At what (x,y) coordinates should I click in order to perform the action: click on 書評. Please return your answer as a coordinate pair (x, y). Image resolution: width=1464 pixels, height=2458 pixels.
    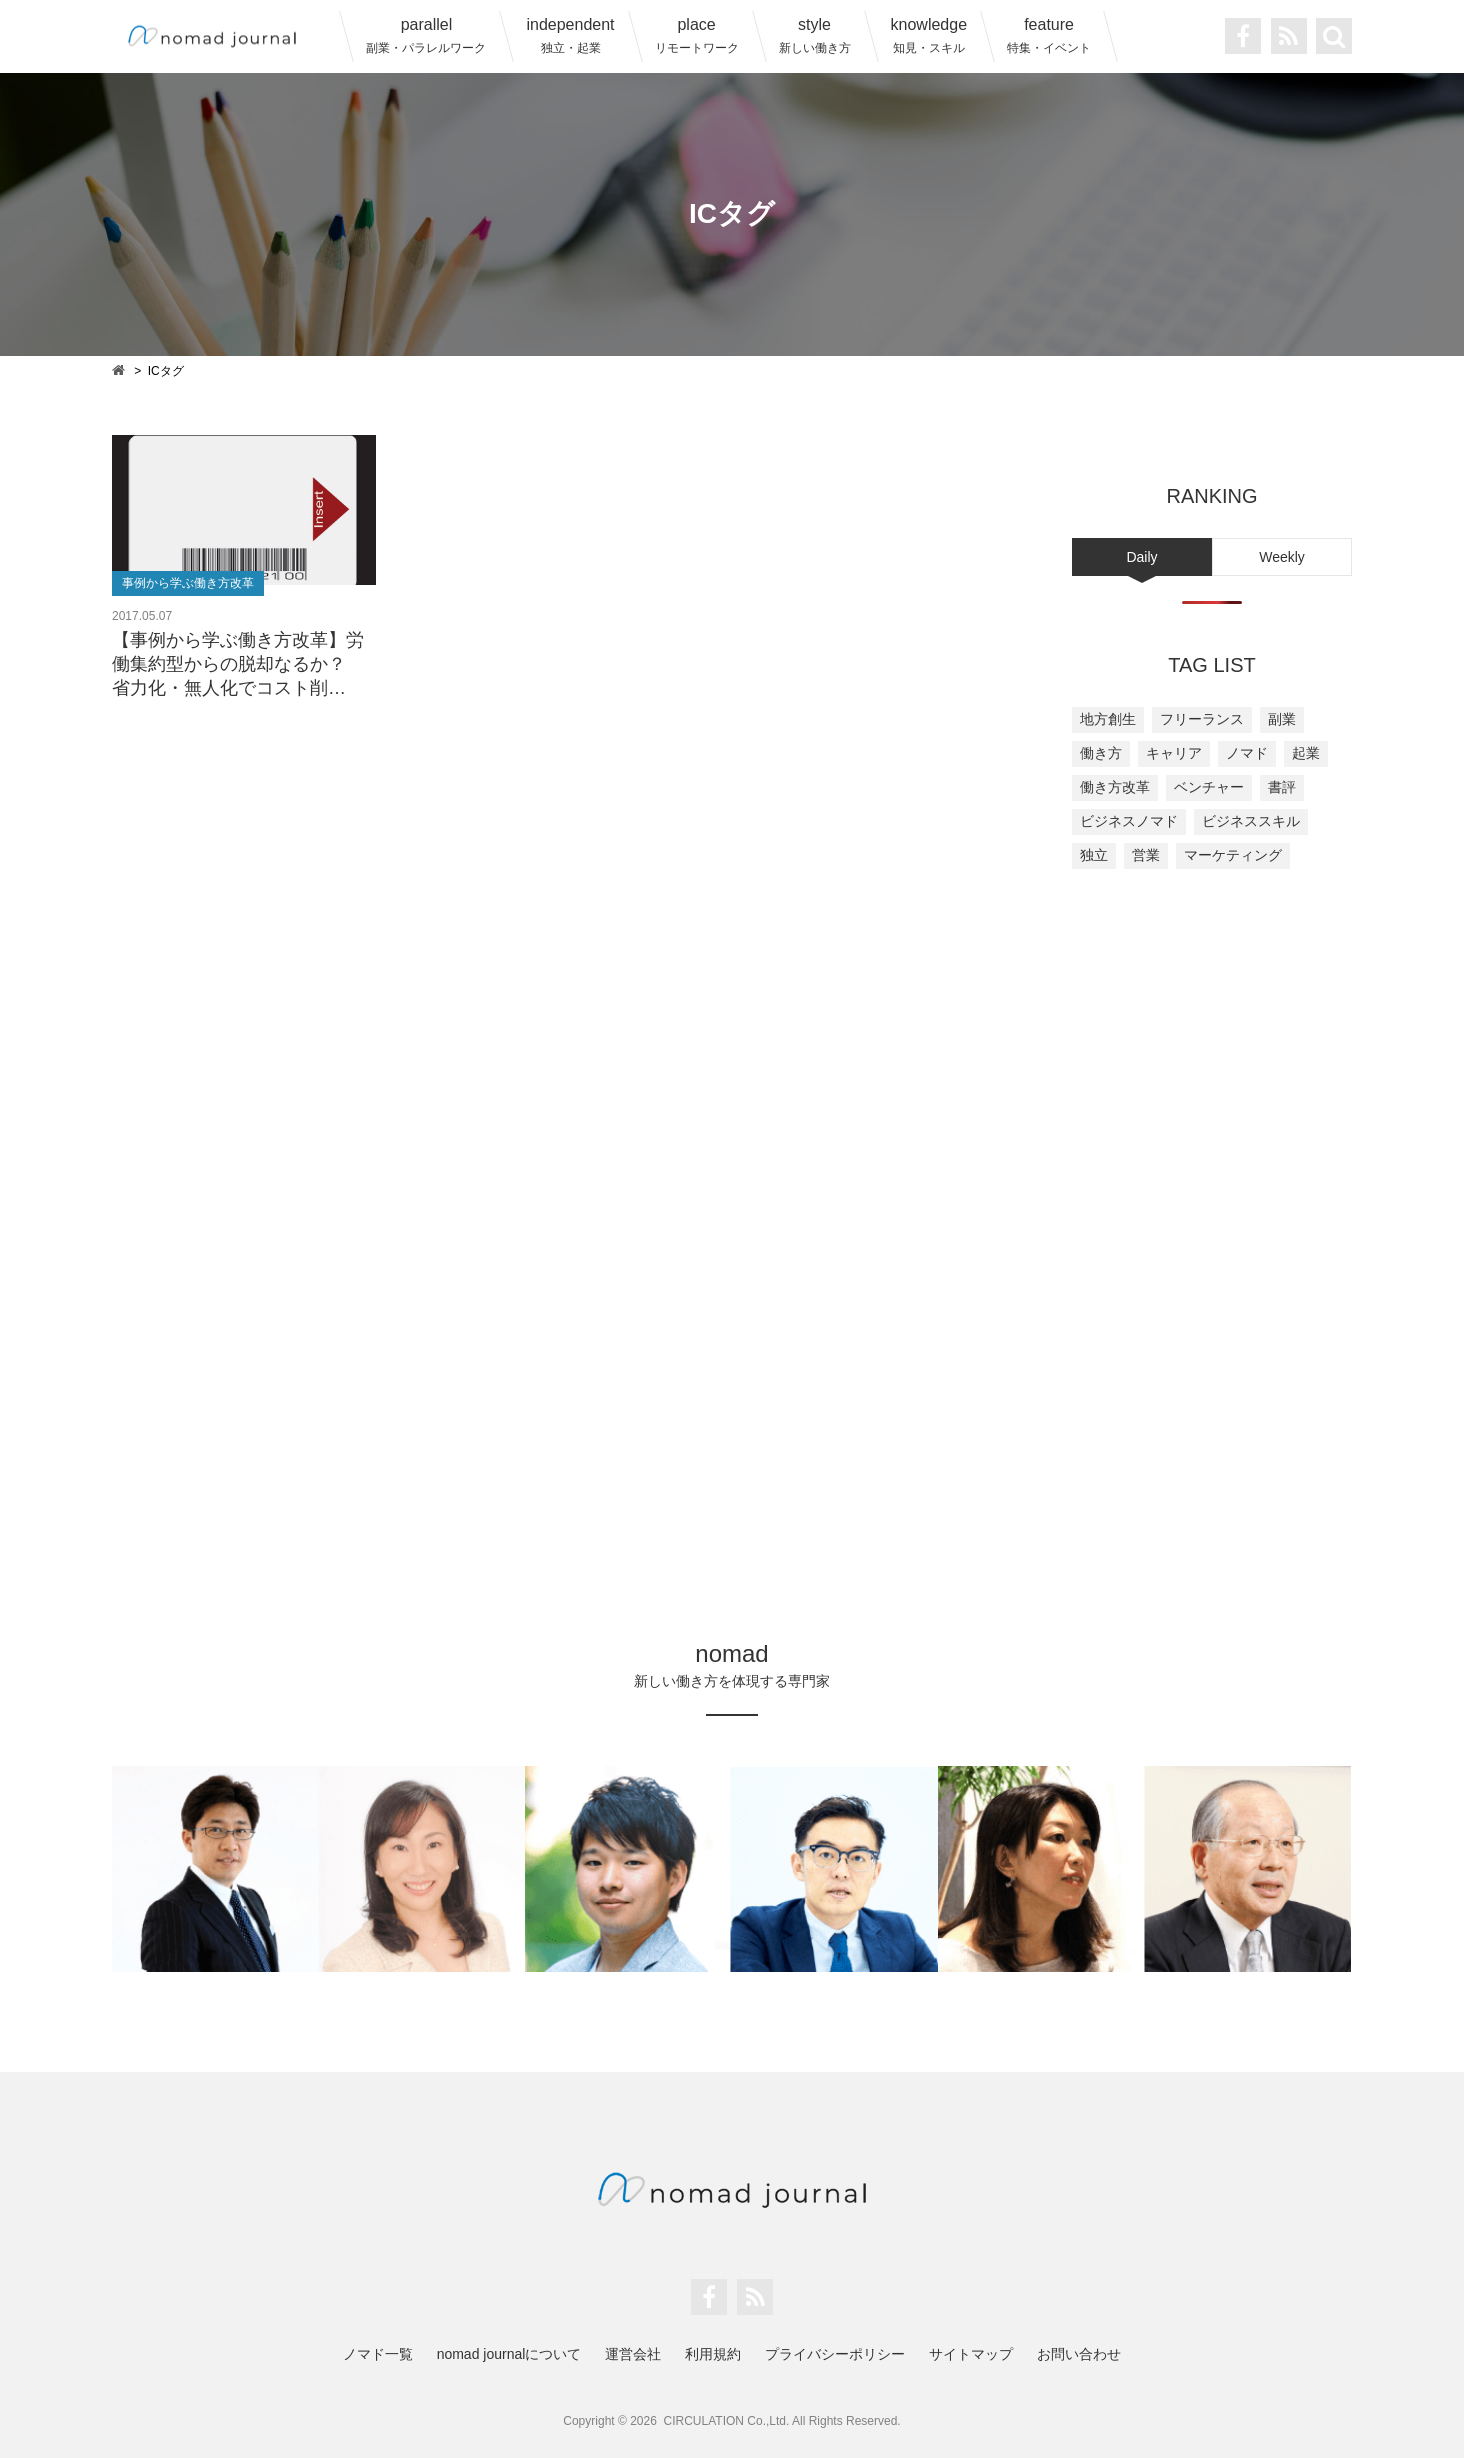
    Looking at the image, I should click on (1282, 787).